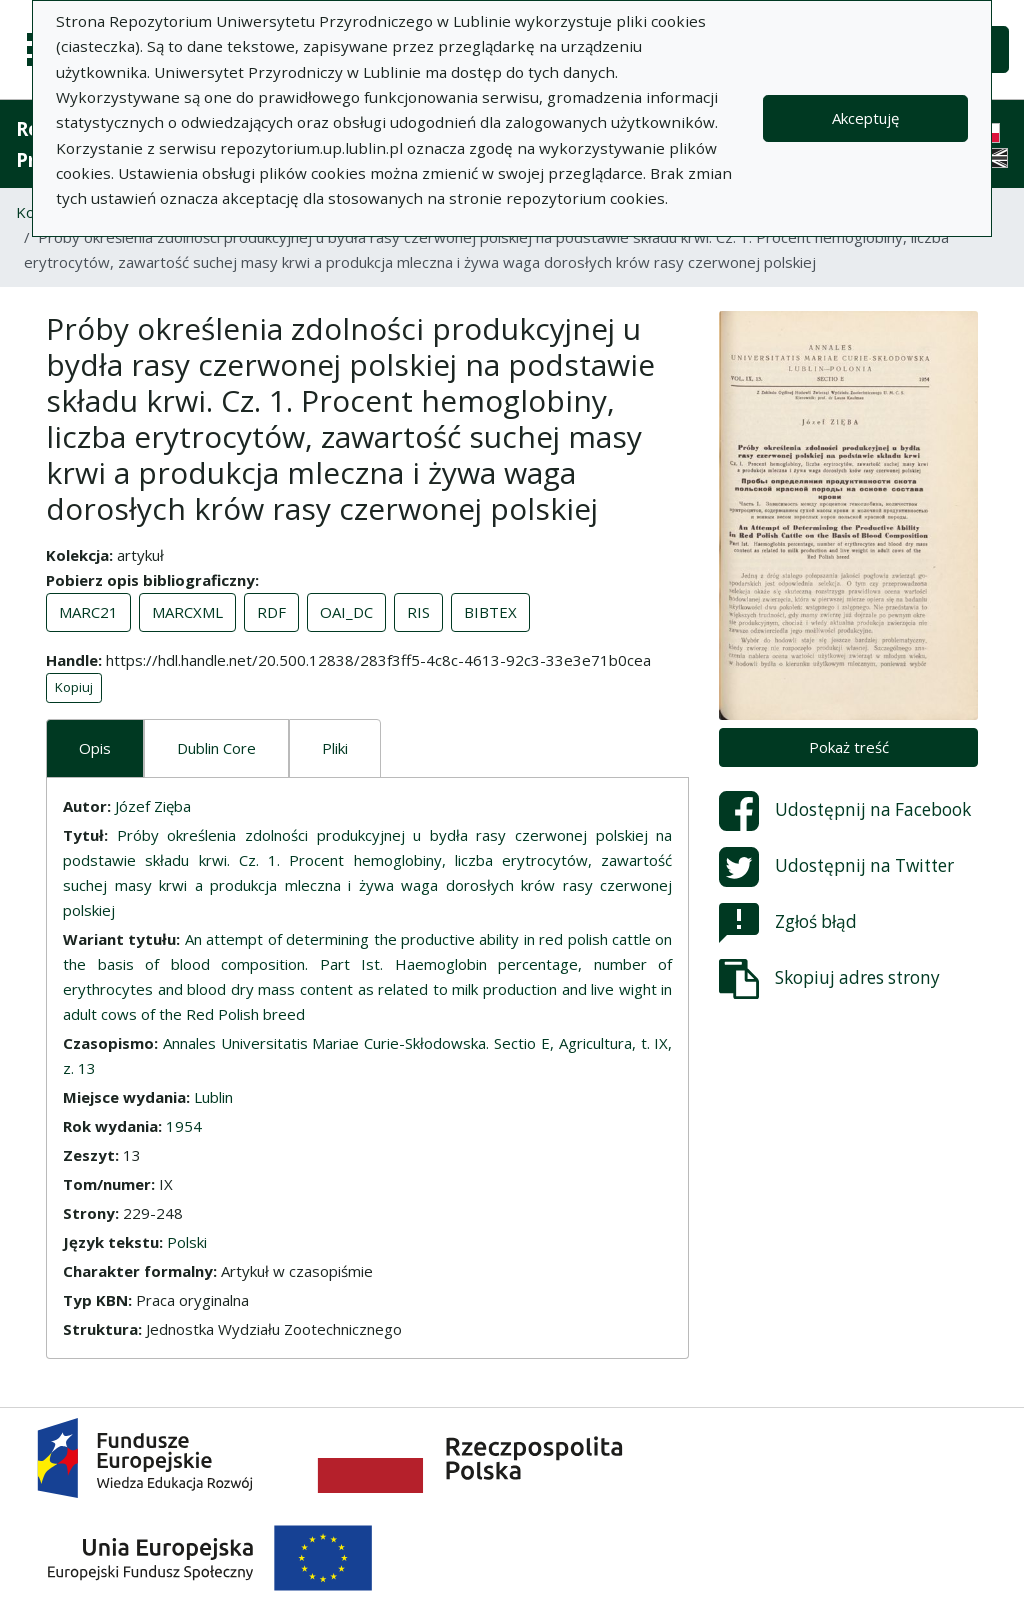 Image resolution: width=1024 pixels, height=1608 pixels. Describe the element at coordinates (849, 747) in the screenshot. I see `Pokaż treść` at that location.